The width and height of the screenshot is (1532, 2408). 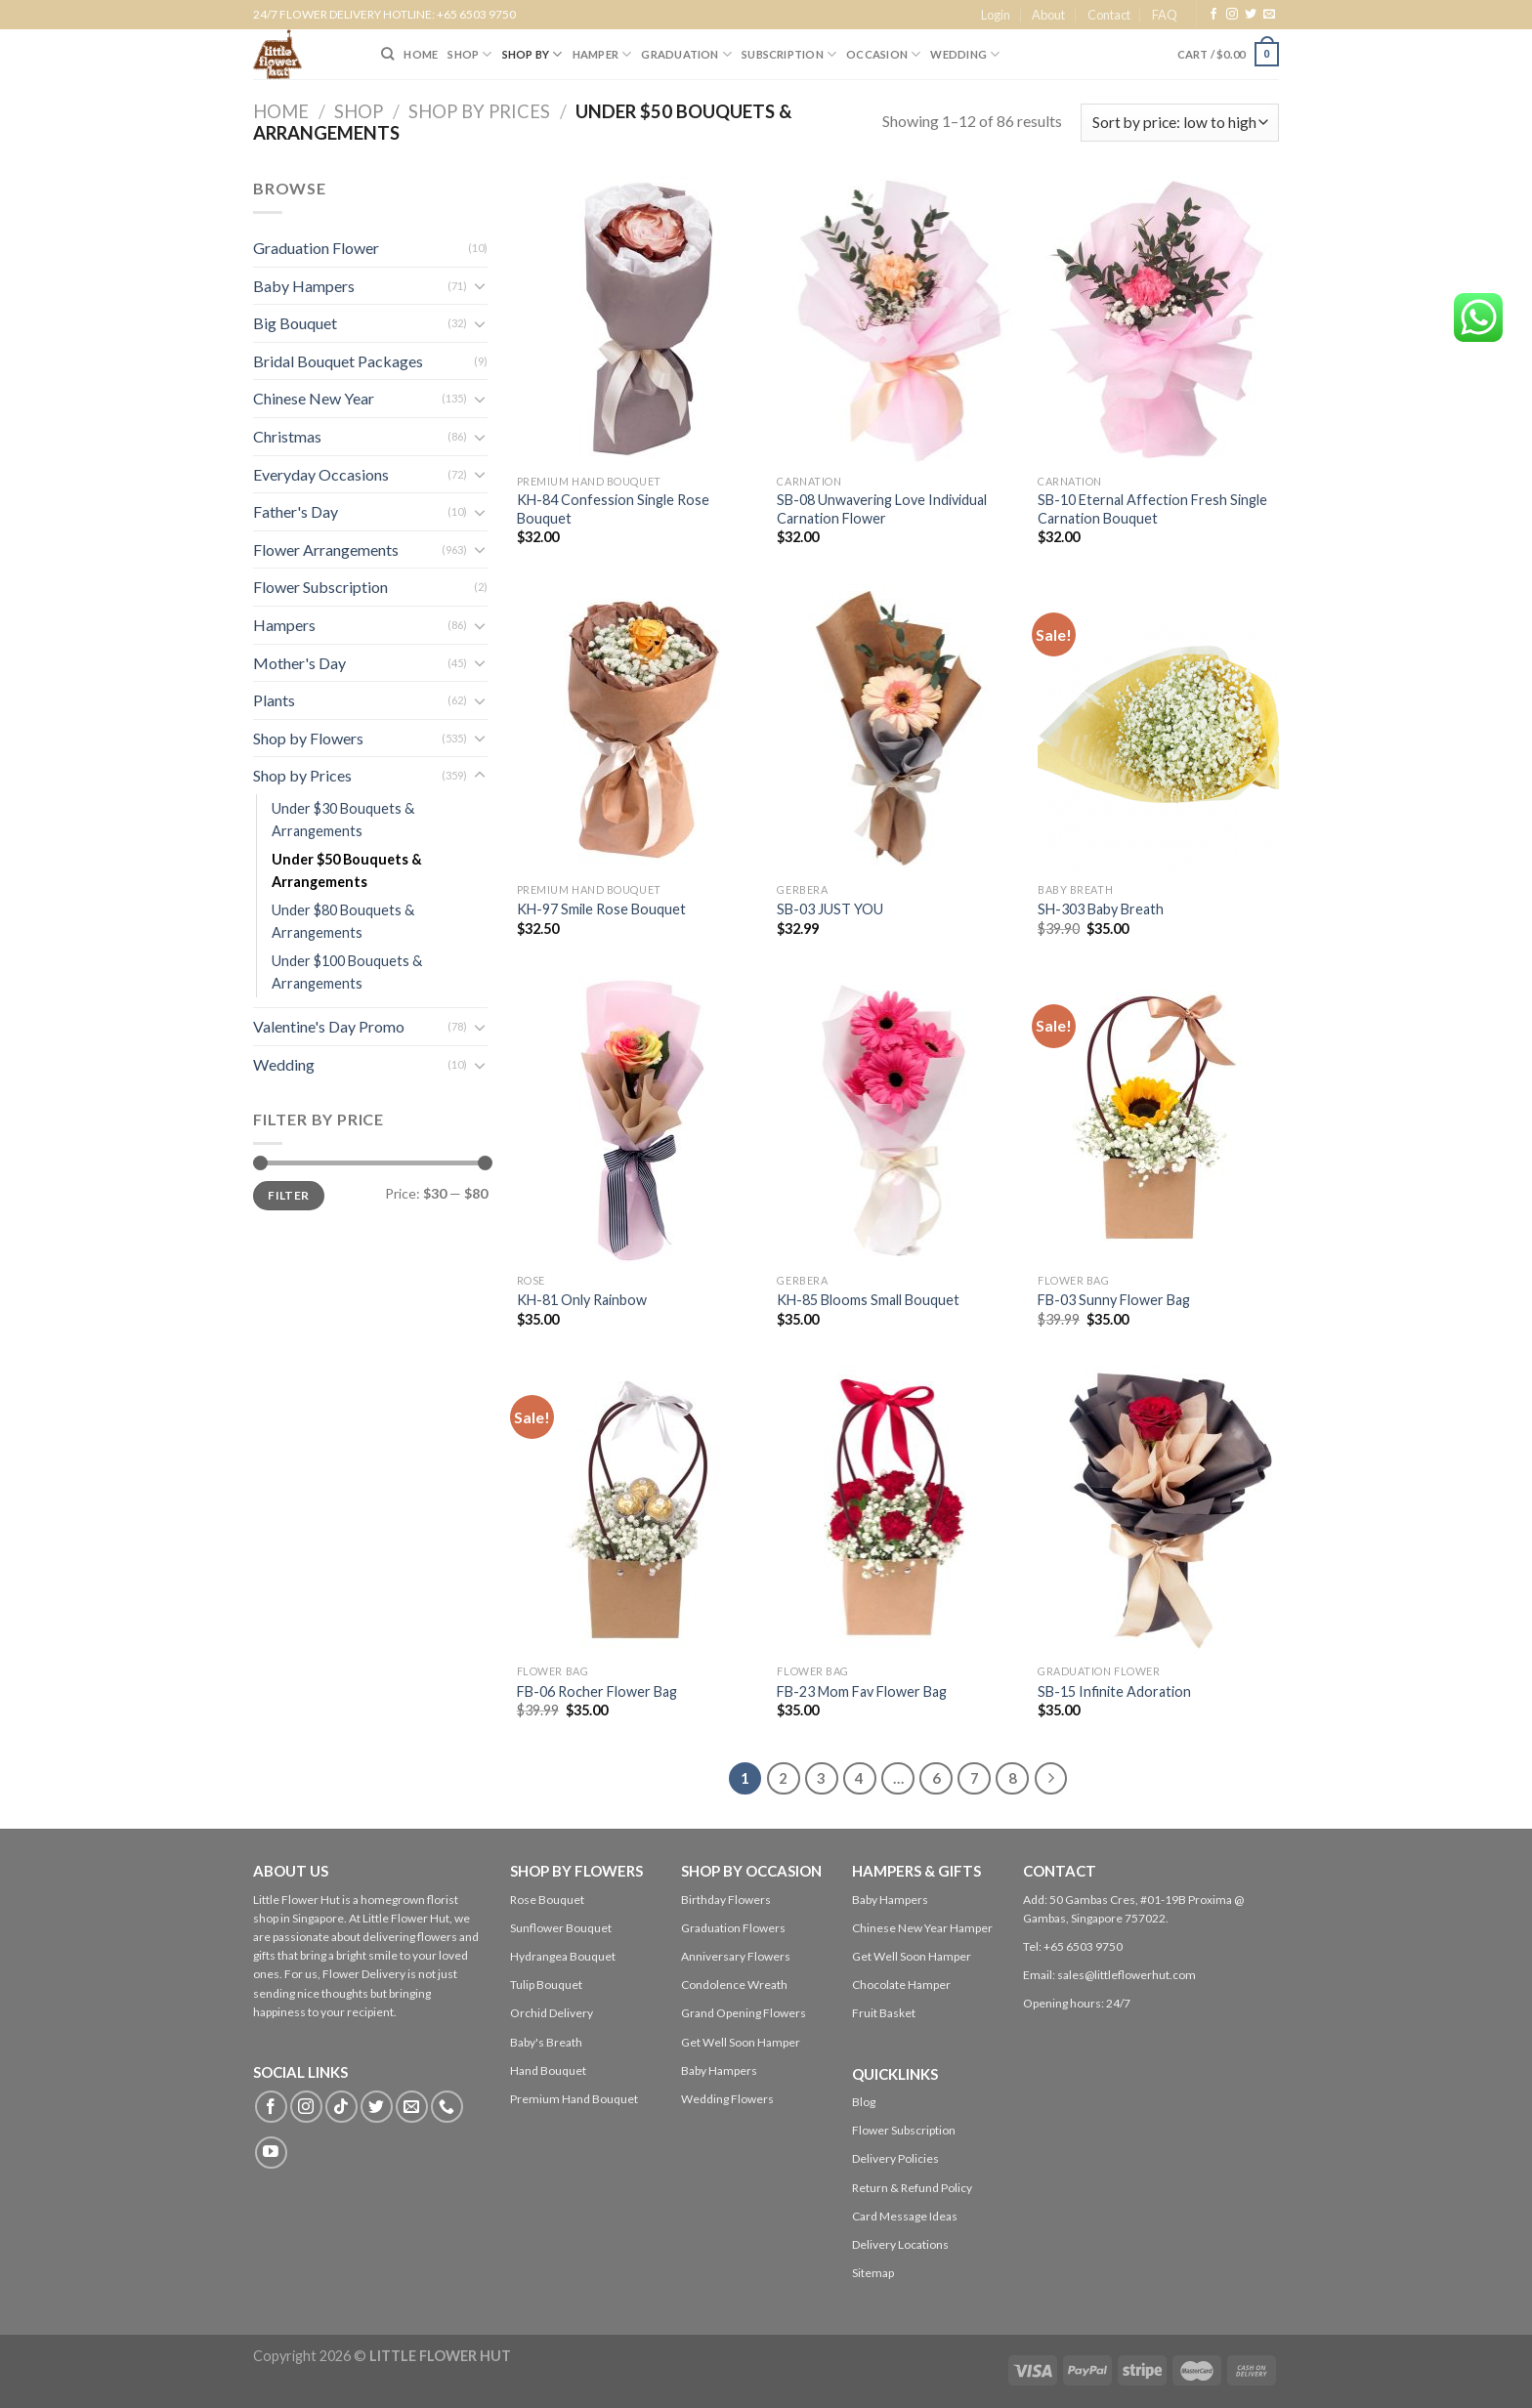 What do you see at coordinates (1108, 14) in the screenshot?
I see `Contact` at bounding box center [1108, 14].